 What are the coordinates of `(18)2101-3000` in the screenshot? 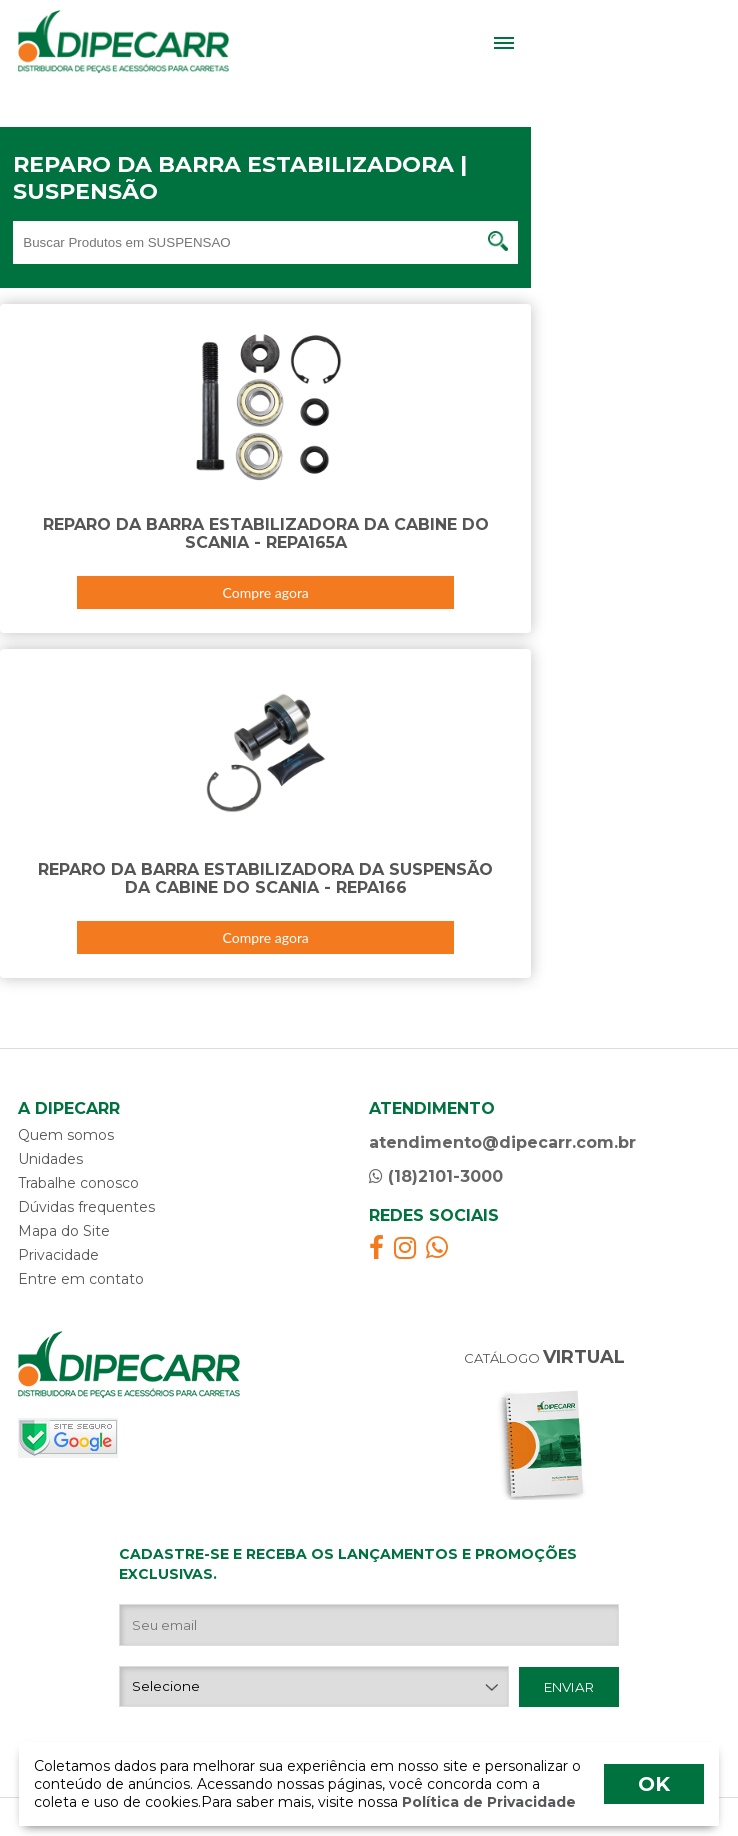 It's located at (436, 1176).